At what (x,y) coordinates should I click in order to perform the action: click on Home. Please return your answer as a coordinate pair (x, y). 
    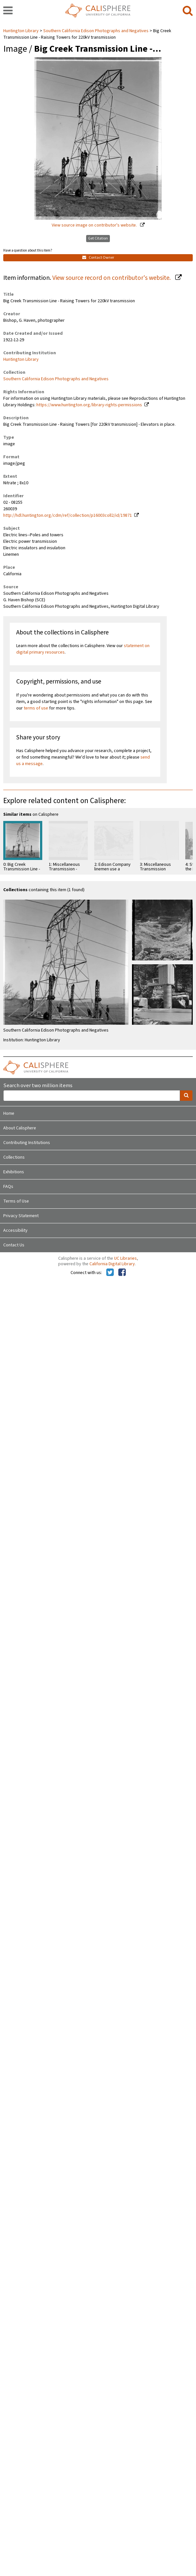
    Looking at the image, I should click on (8, 1113).